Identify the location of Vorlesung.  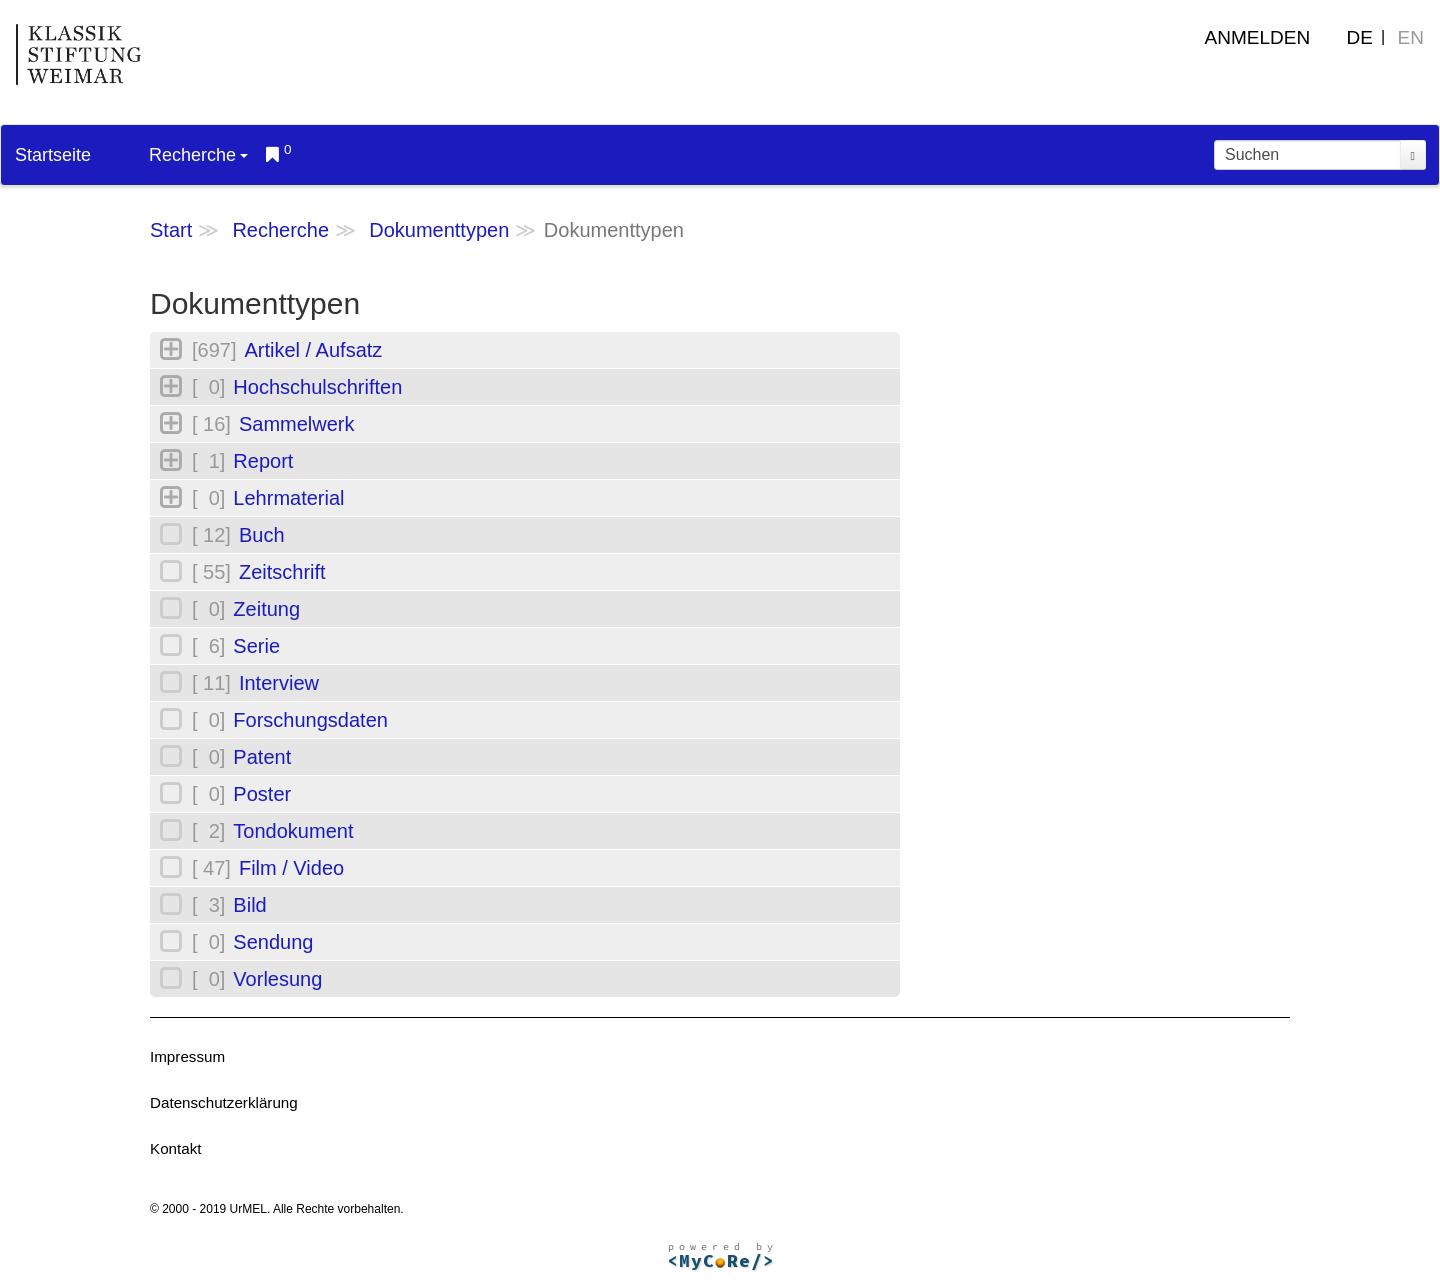
(277, 979).